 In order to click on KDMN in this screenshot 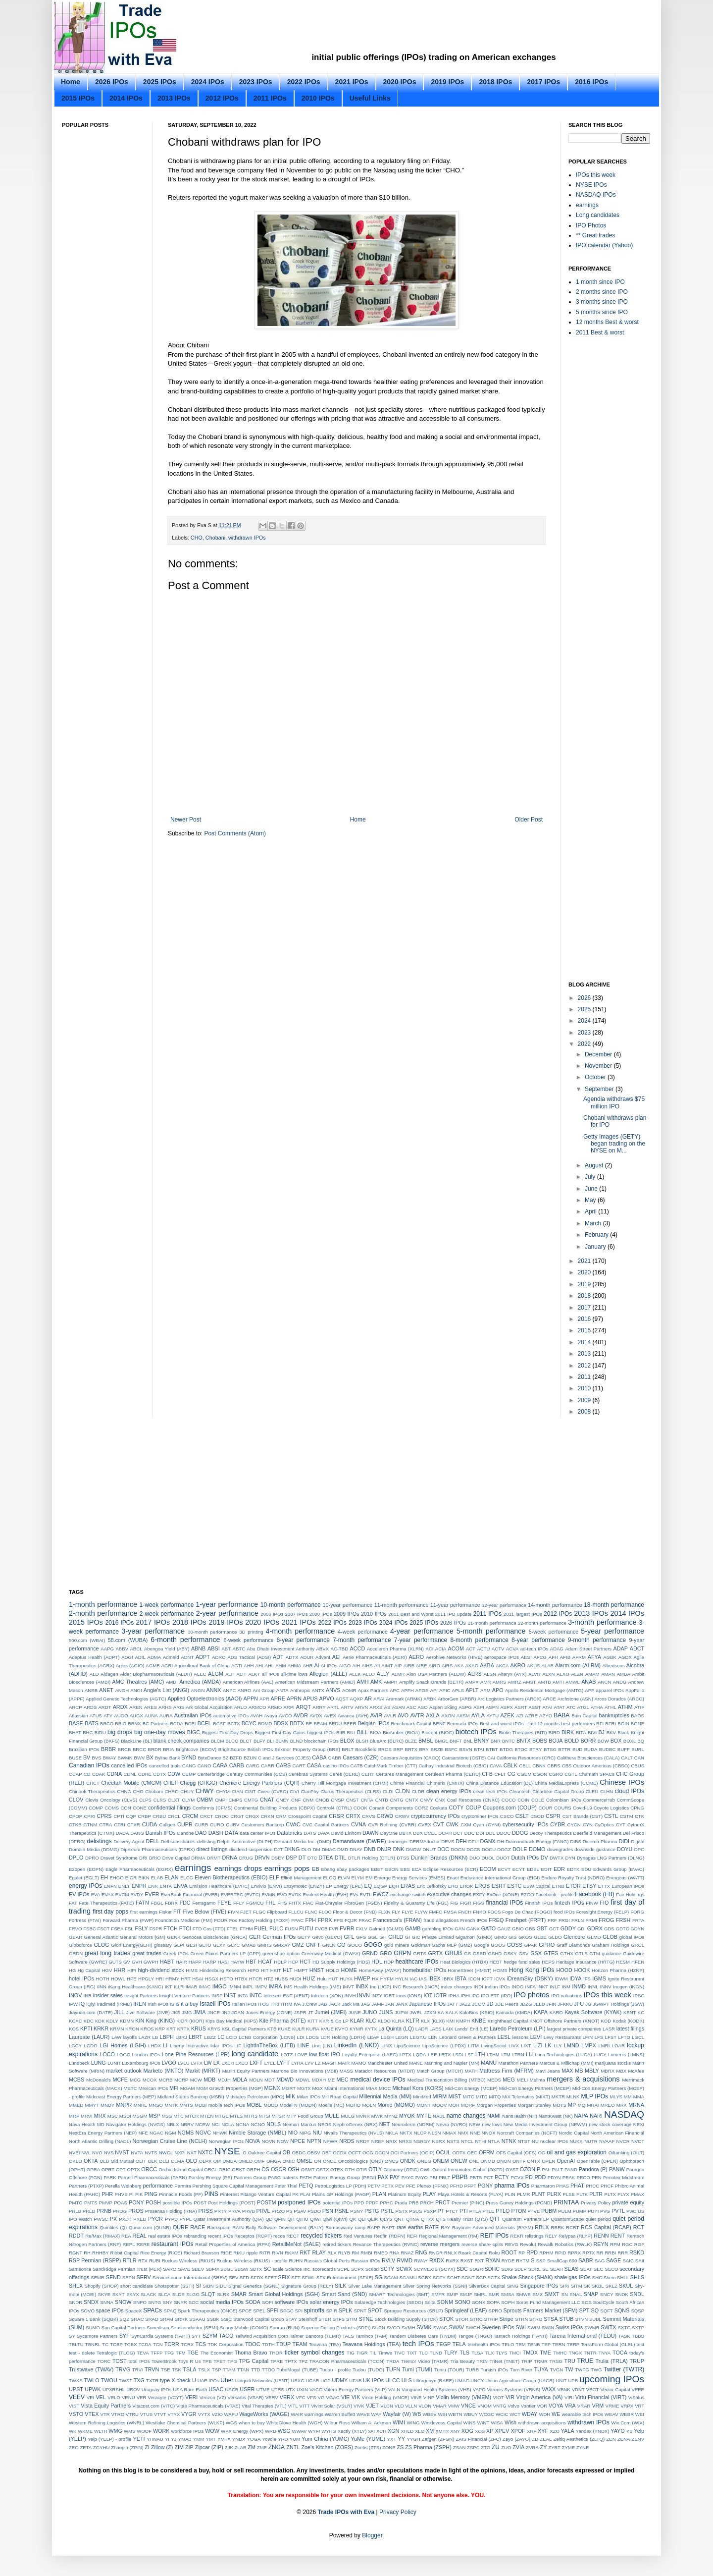, I will do `click(127, 2021)`.